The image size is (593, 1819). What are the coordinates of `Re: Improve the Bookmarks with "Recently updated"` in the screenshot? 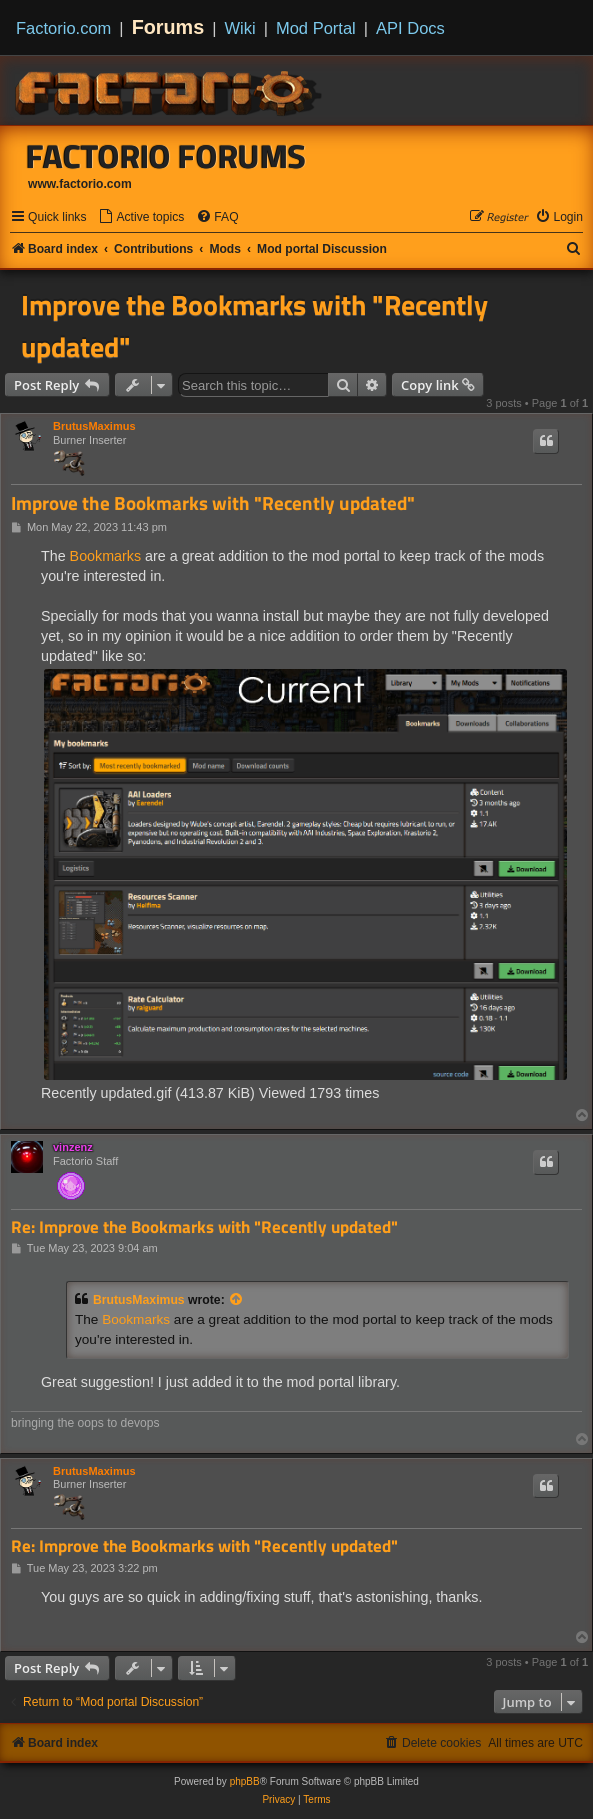 It's located at (204, 1227).